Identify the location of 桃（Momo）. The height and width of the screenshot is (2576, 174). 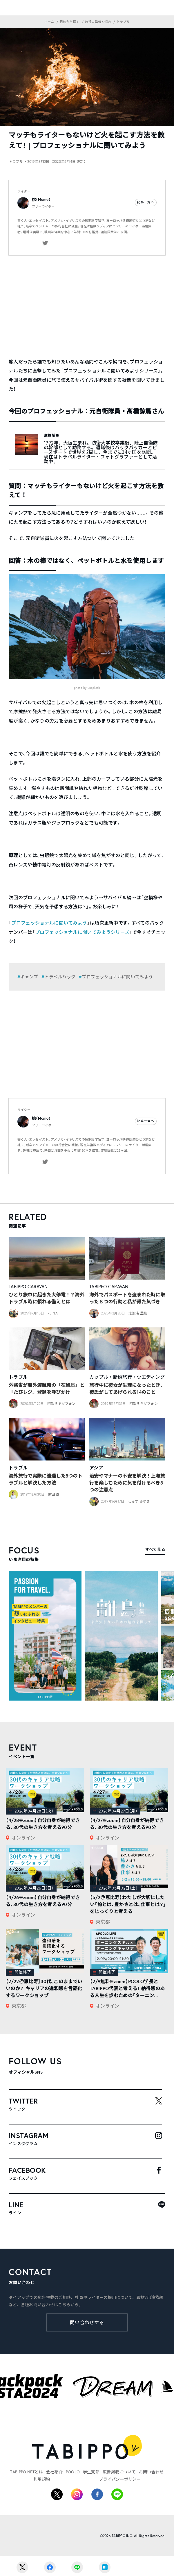
(41, 199).